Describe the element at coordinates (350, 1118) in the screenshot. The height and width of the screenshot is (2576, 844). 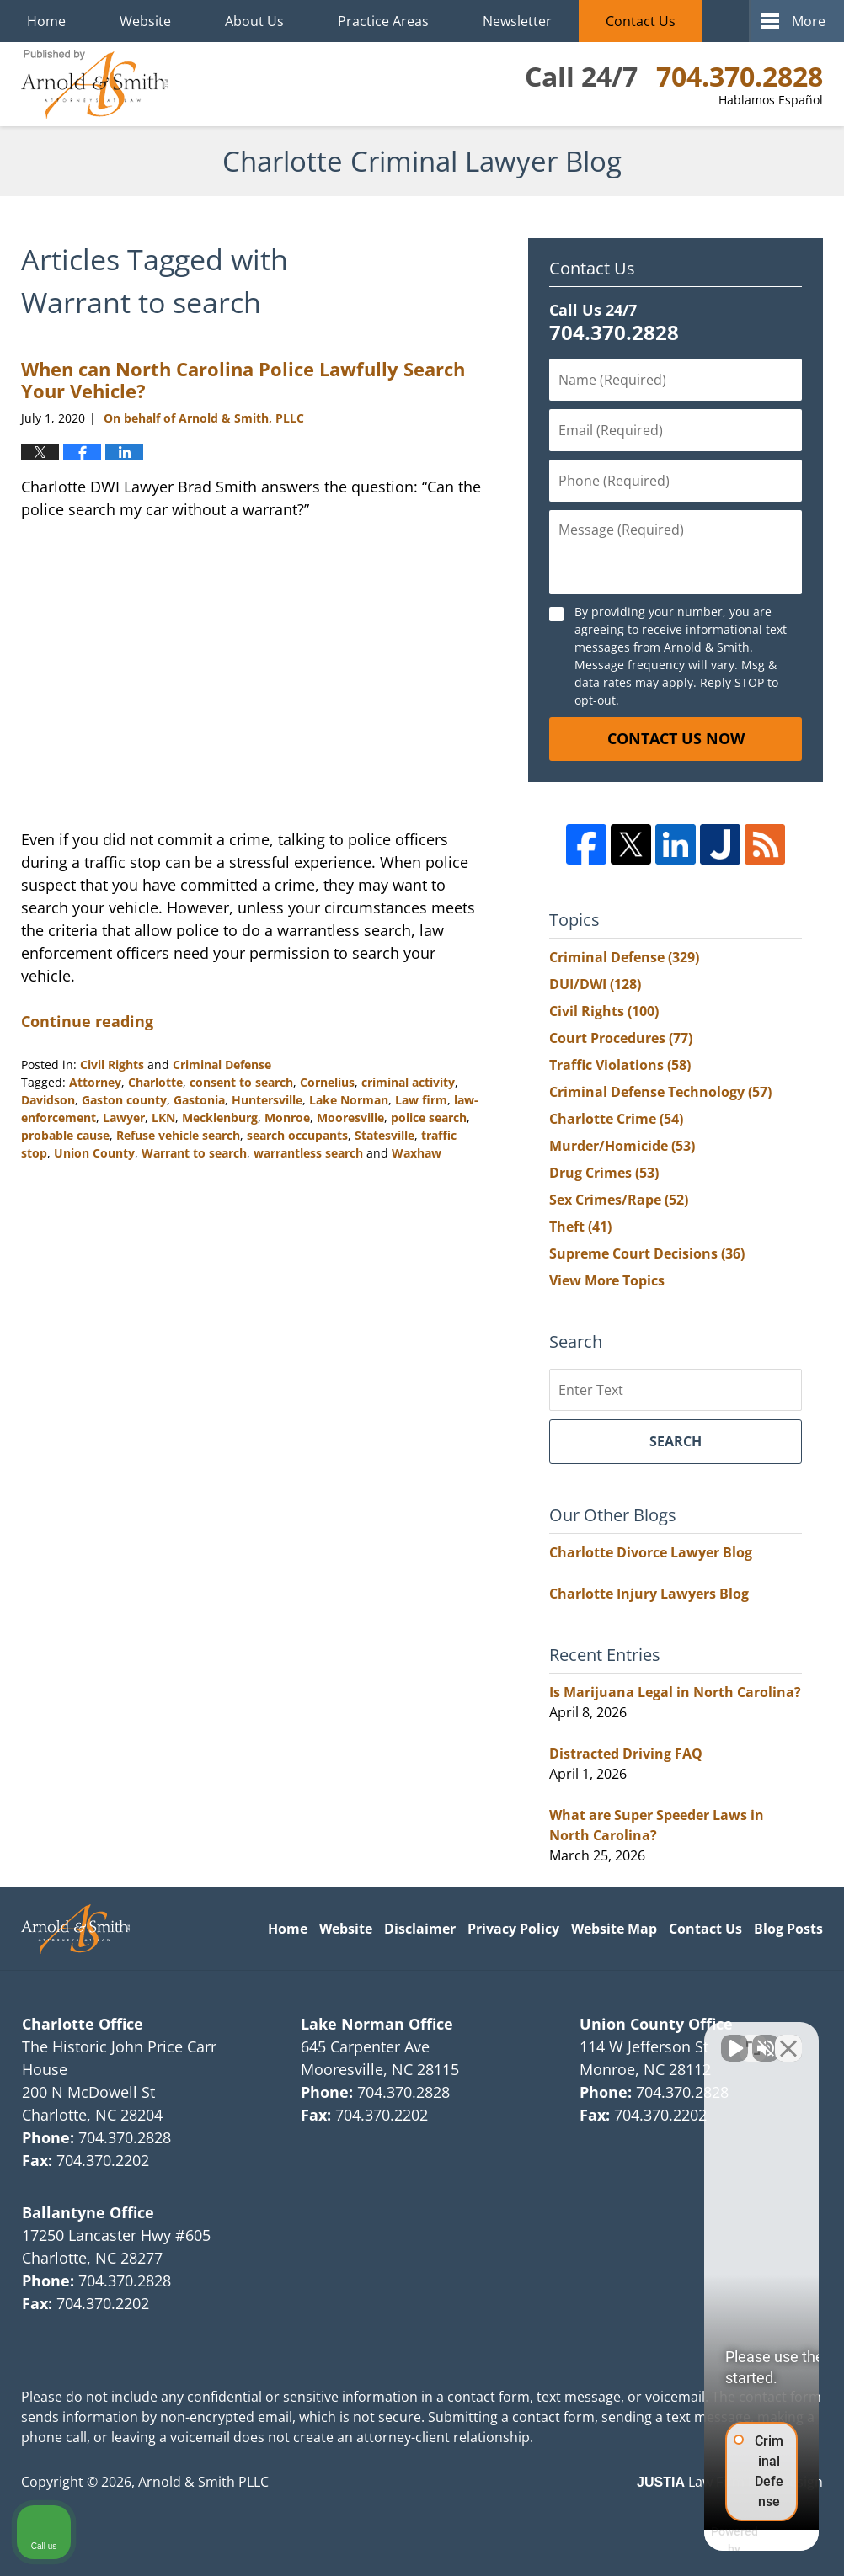
I see `Mooresville` at that location.